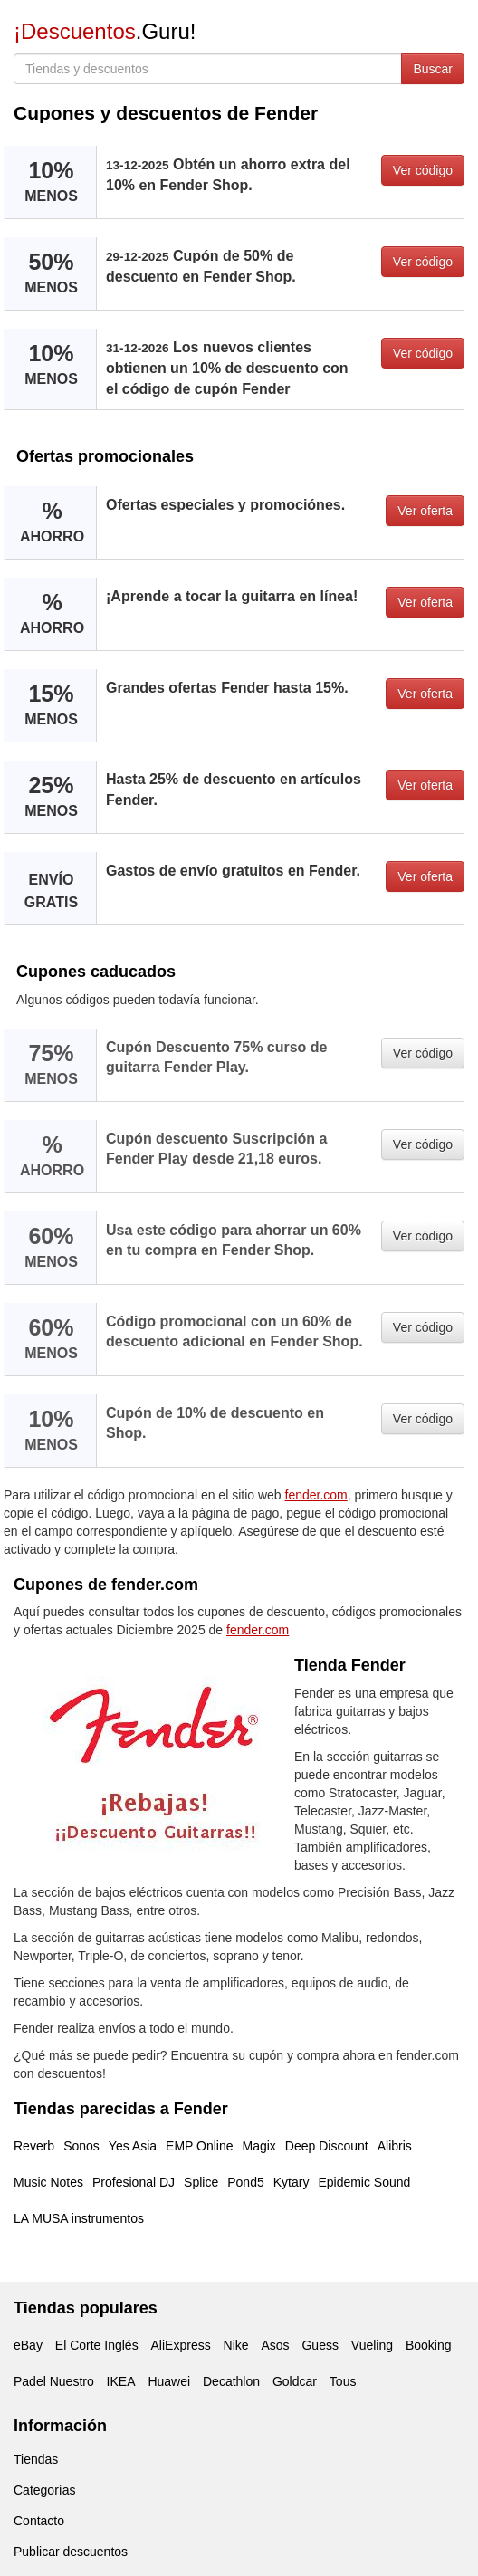  I want to click on Decathlon, so click(231, 2381).